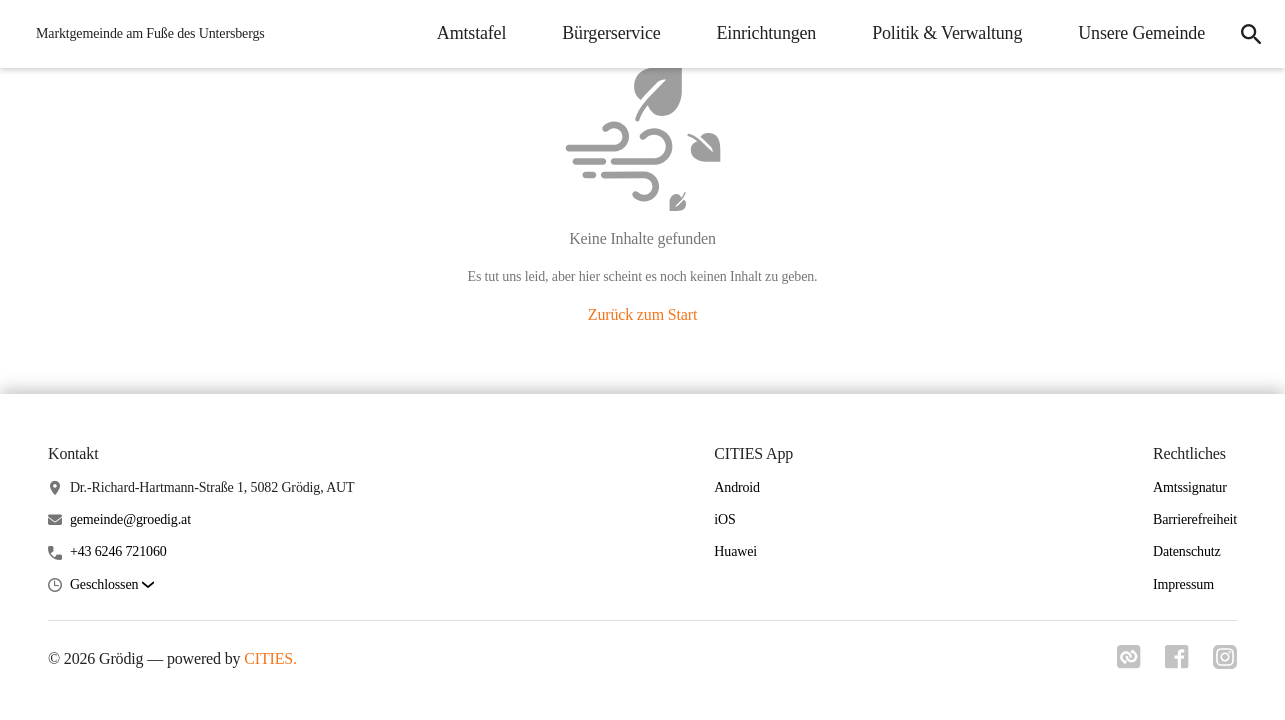 This screenshot has width=1285, height=720. Describe the element at coordinates (737, 487) in the screenshot. I see `Android` at that location.